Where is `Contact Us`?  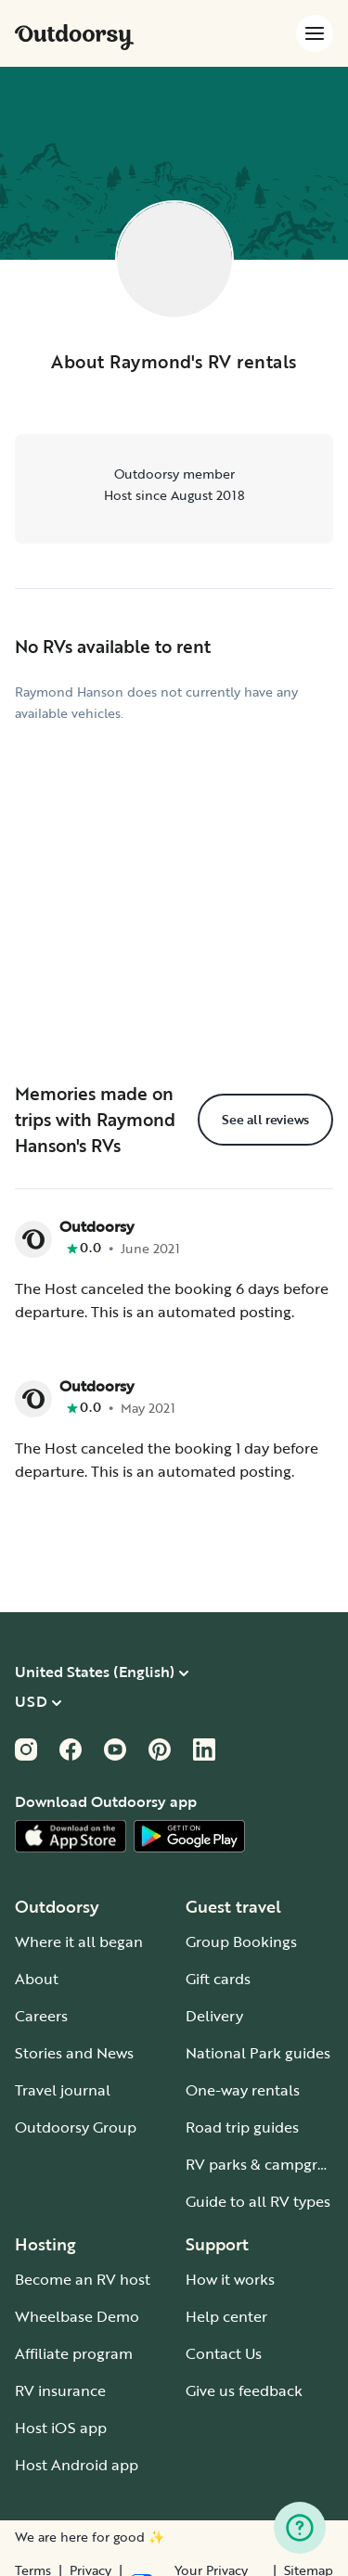 Contact Us is located at coordinates (224, 2353).